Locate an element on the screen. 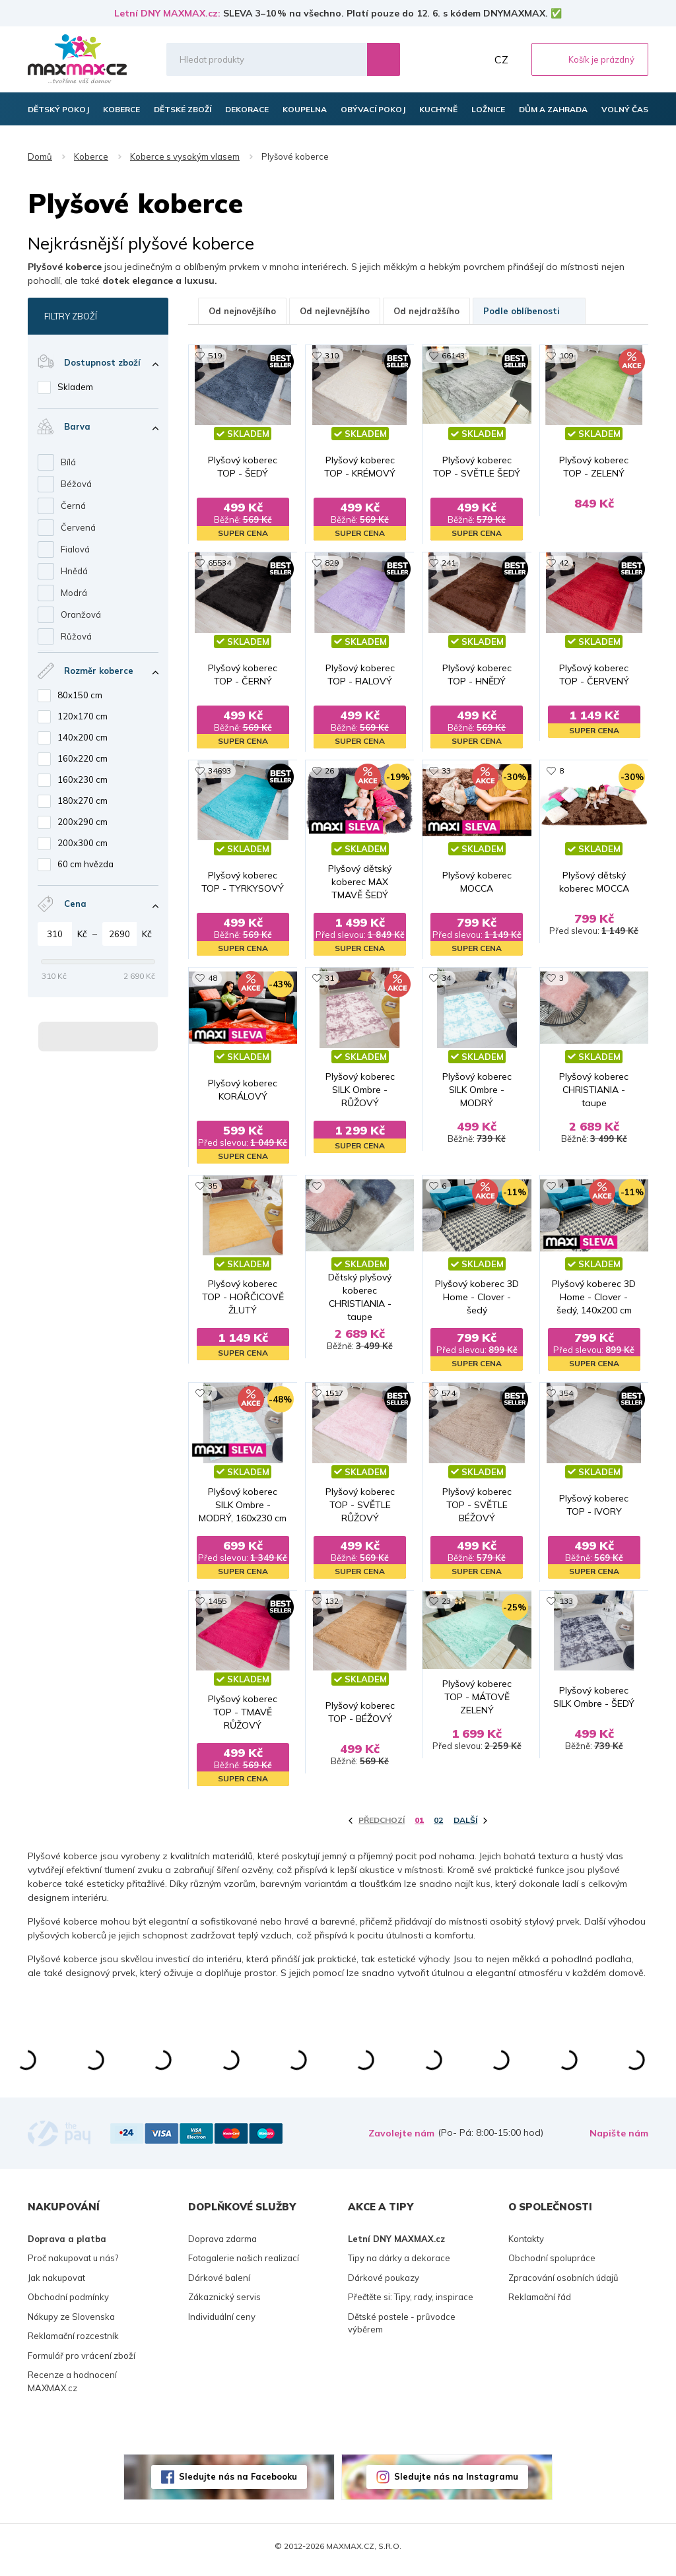  Zákaznický servis is located at coordinates (224, 2304).